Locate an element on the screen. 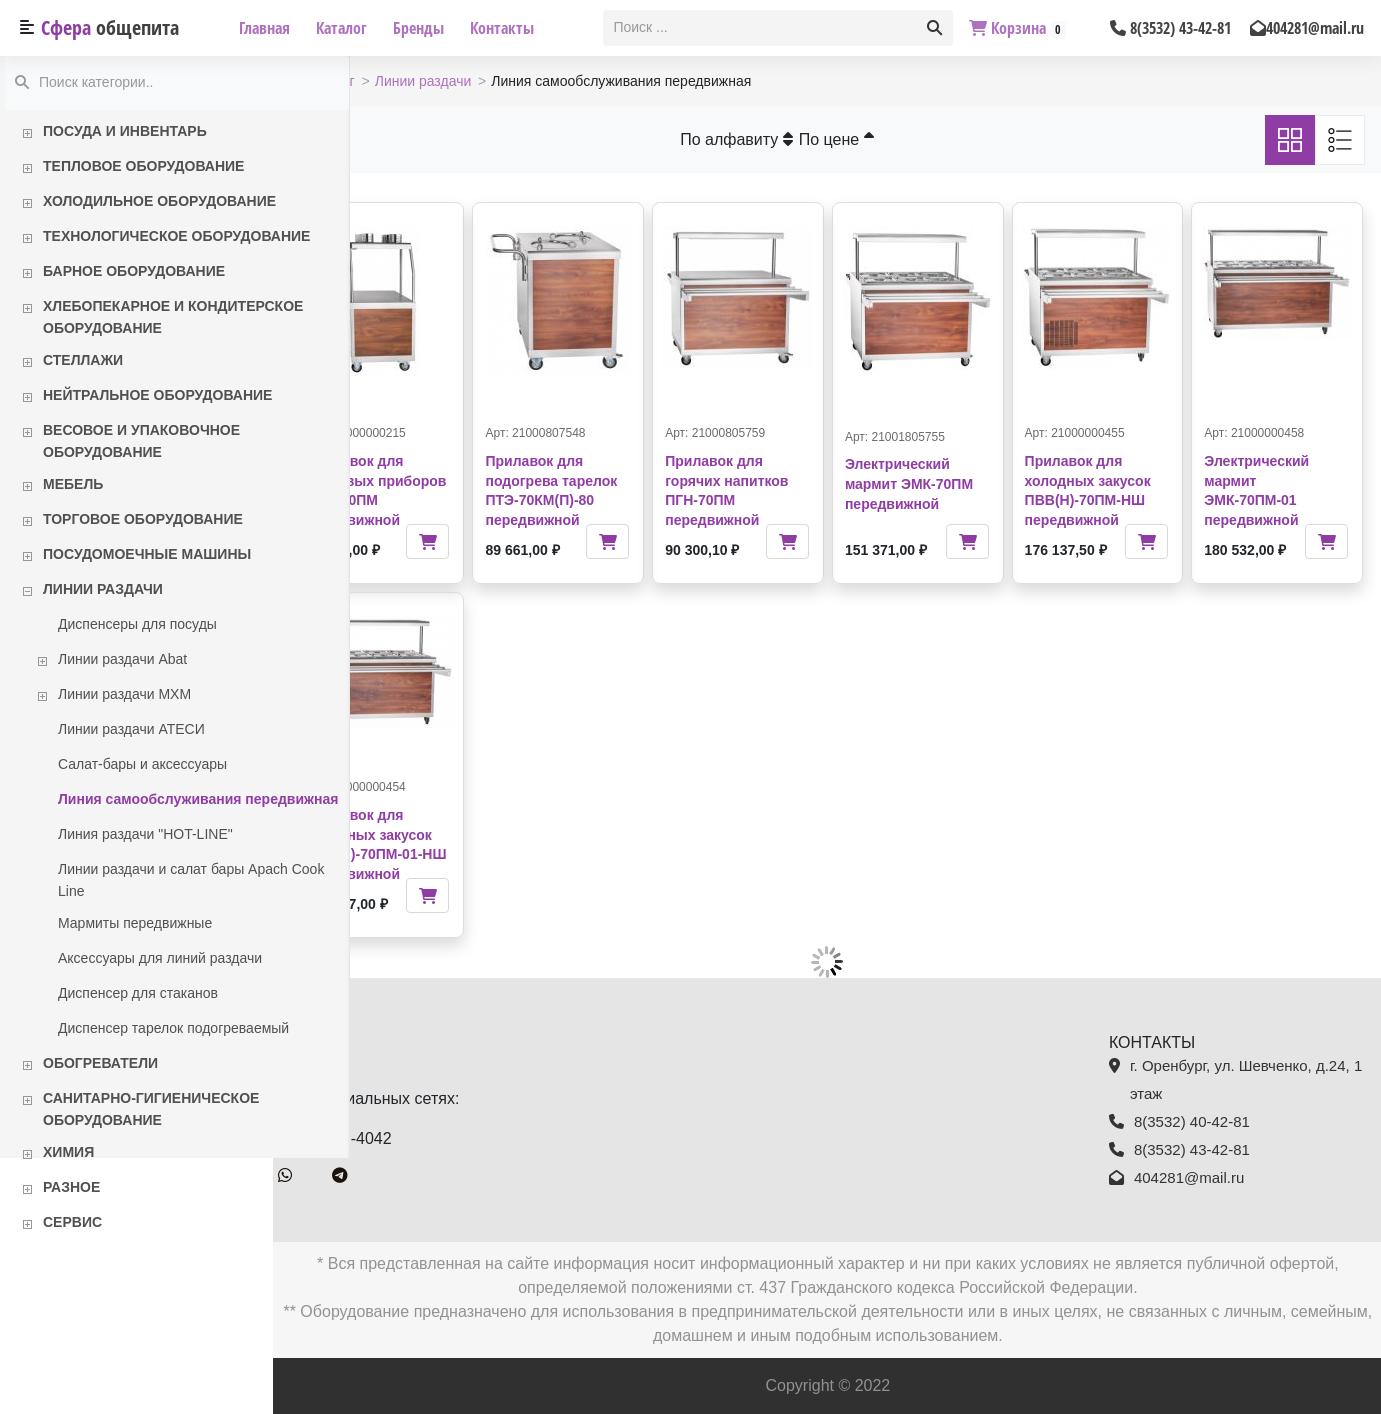 The image size is (1381, 1414). Хлебопекарное и кондитерское оборудование is located at coordinates (173, 317).